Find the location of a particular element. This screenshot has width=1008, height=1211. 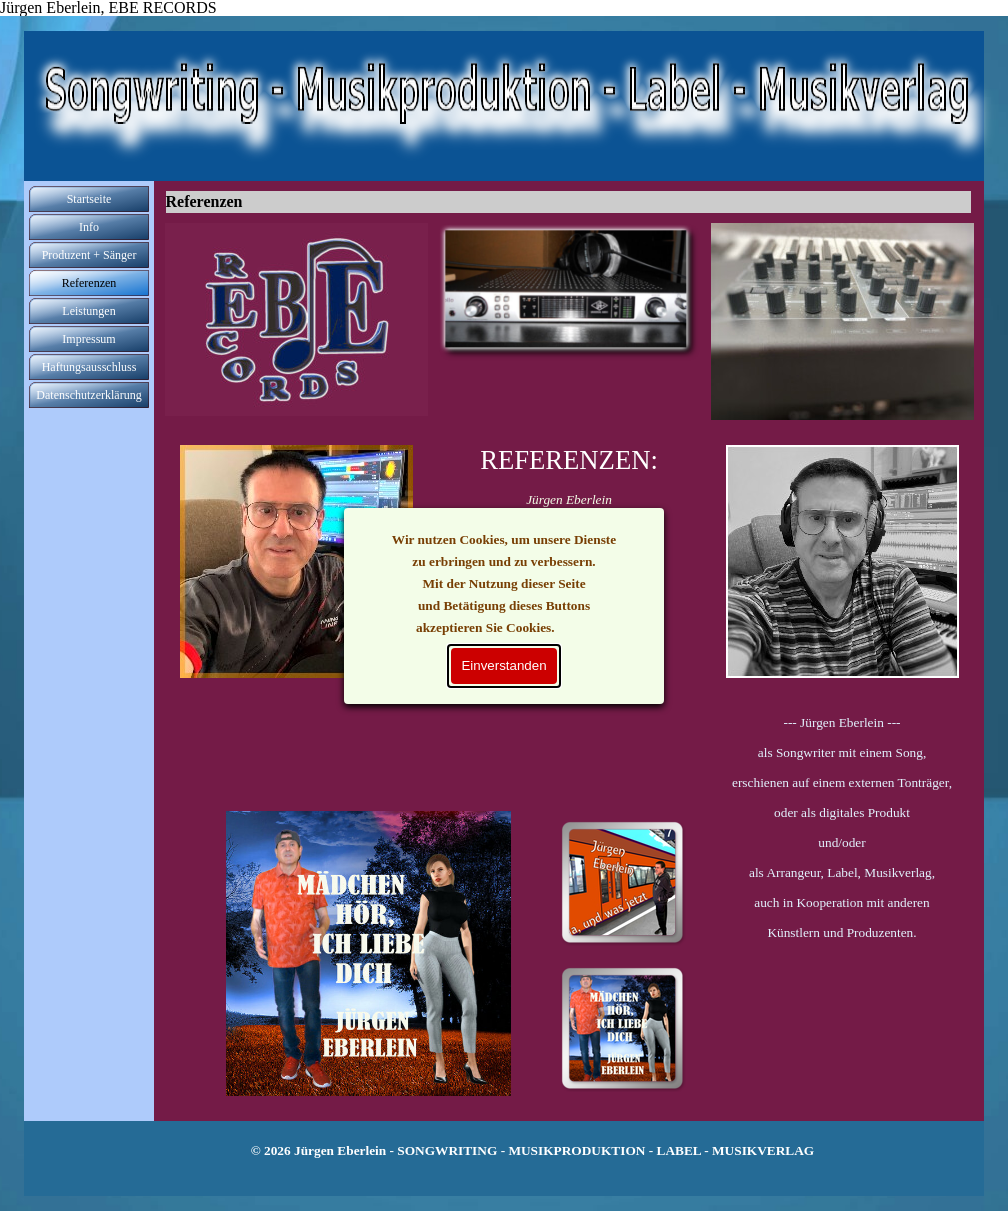

Info is located at coordinates (89, 227).